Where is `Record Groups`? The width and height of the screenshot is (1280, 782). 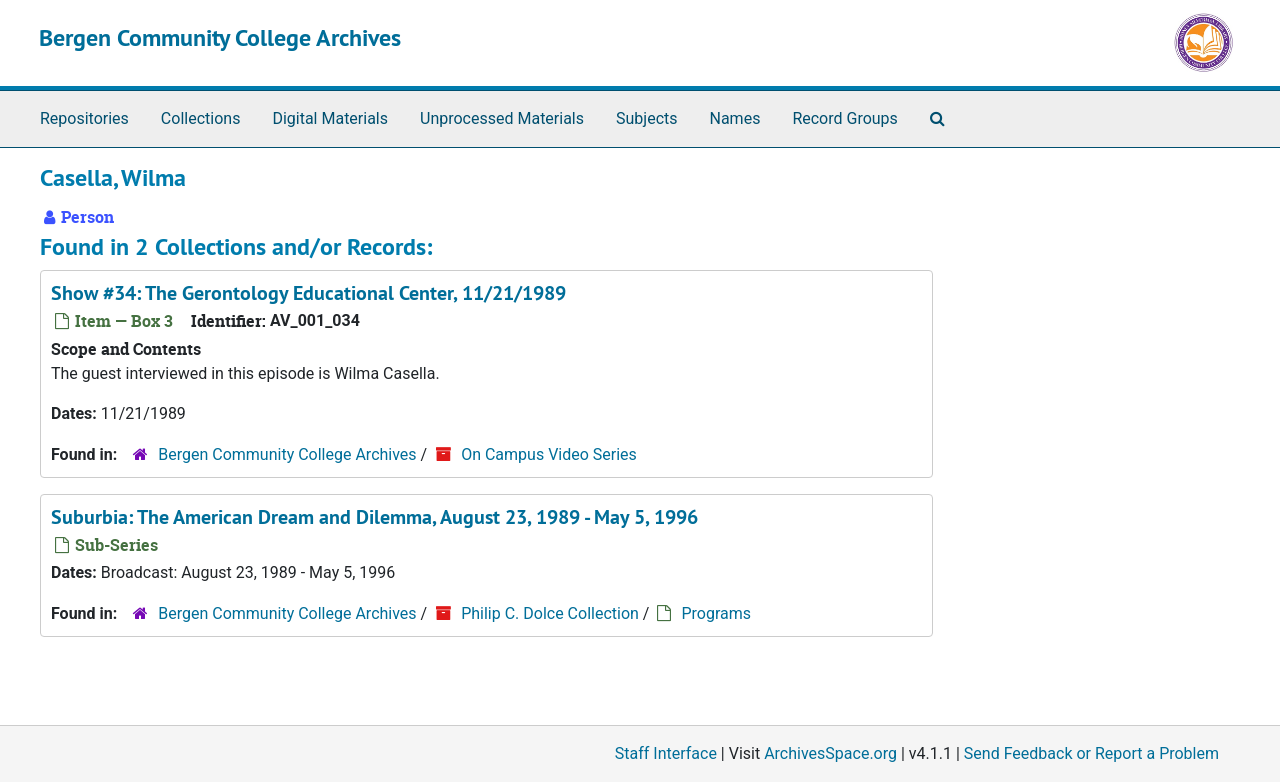
Record Groups is located at coordinates (844, 118).